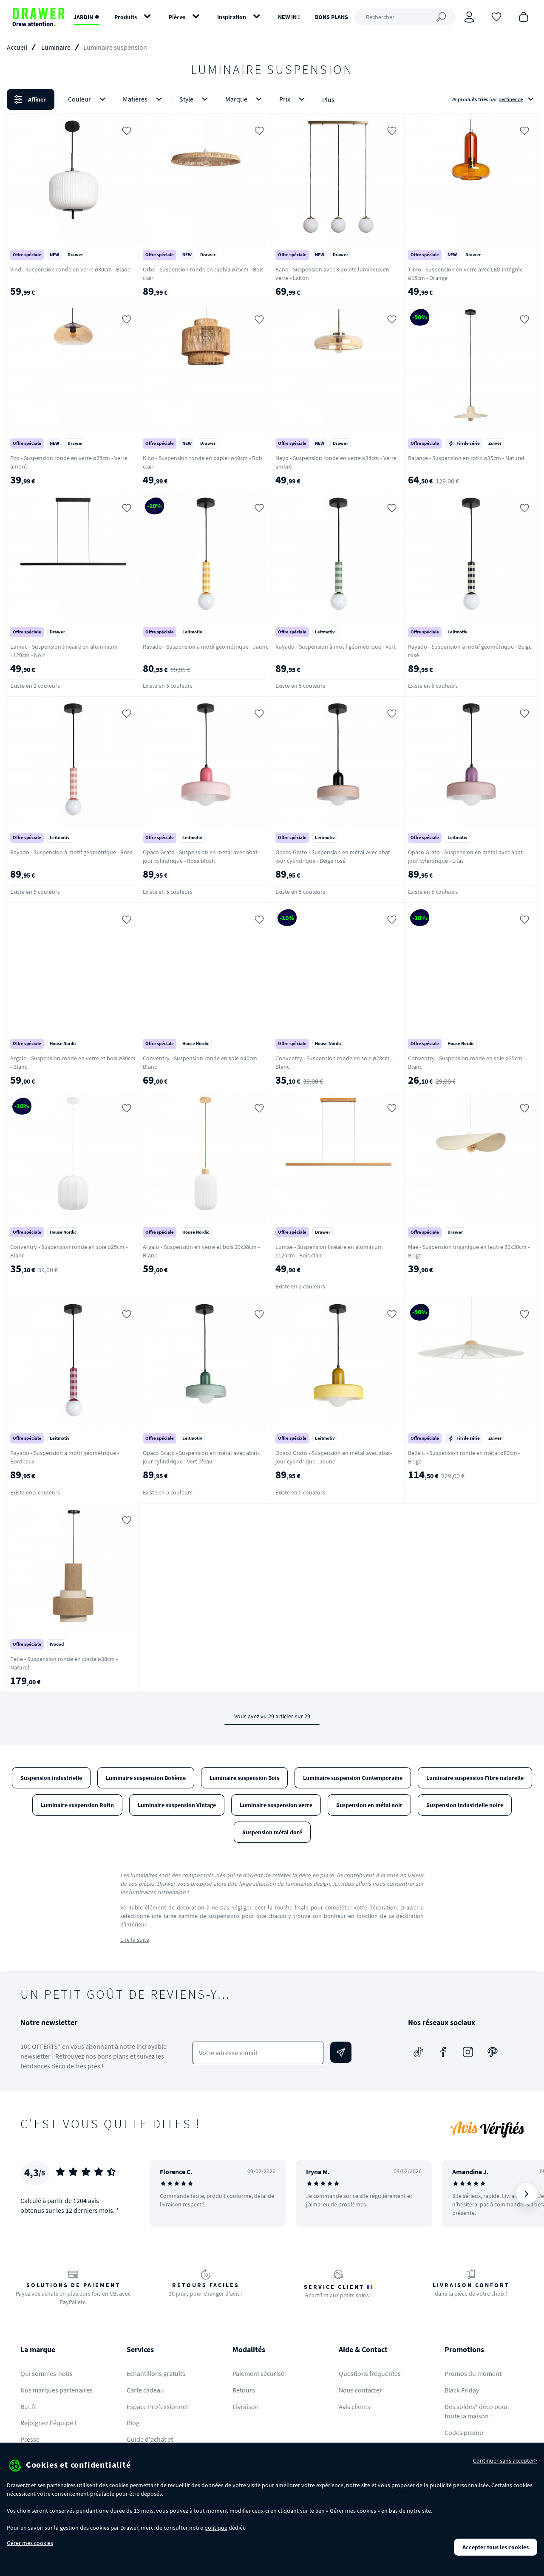 This screenshot has width=544, height=2576. What do you see at coordinates (370, 2373) in the screenshot?
I see `Questions fréquentes` at bounding box center [370, 2373].